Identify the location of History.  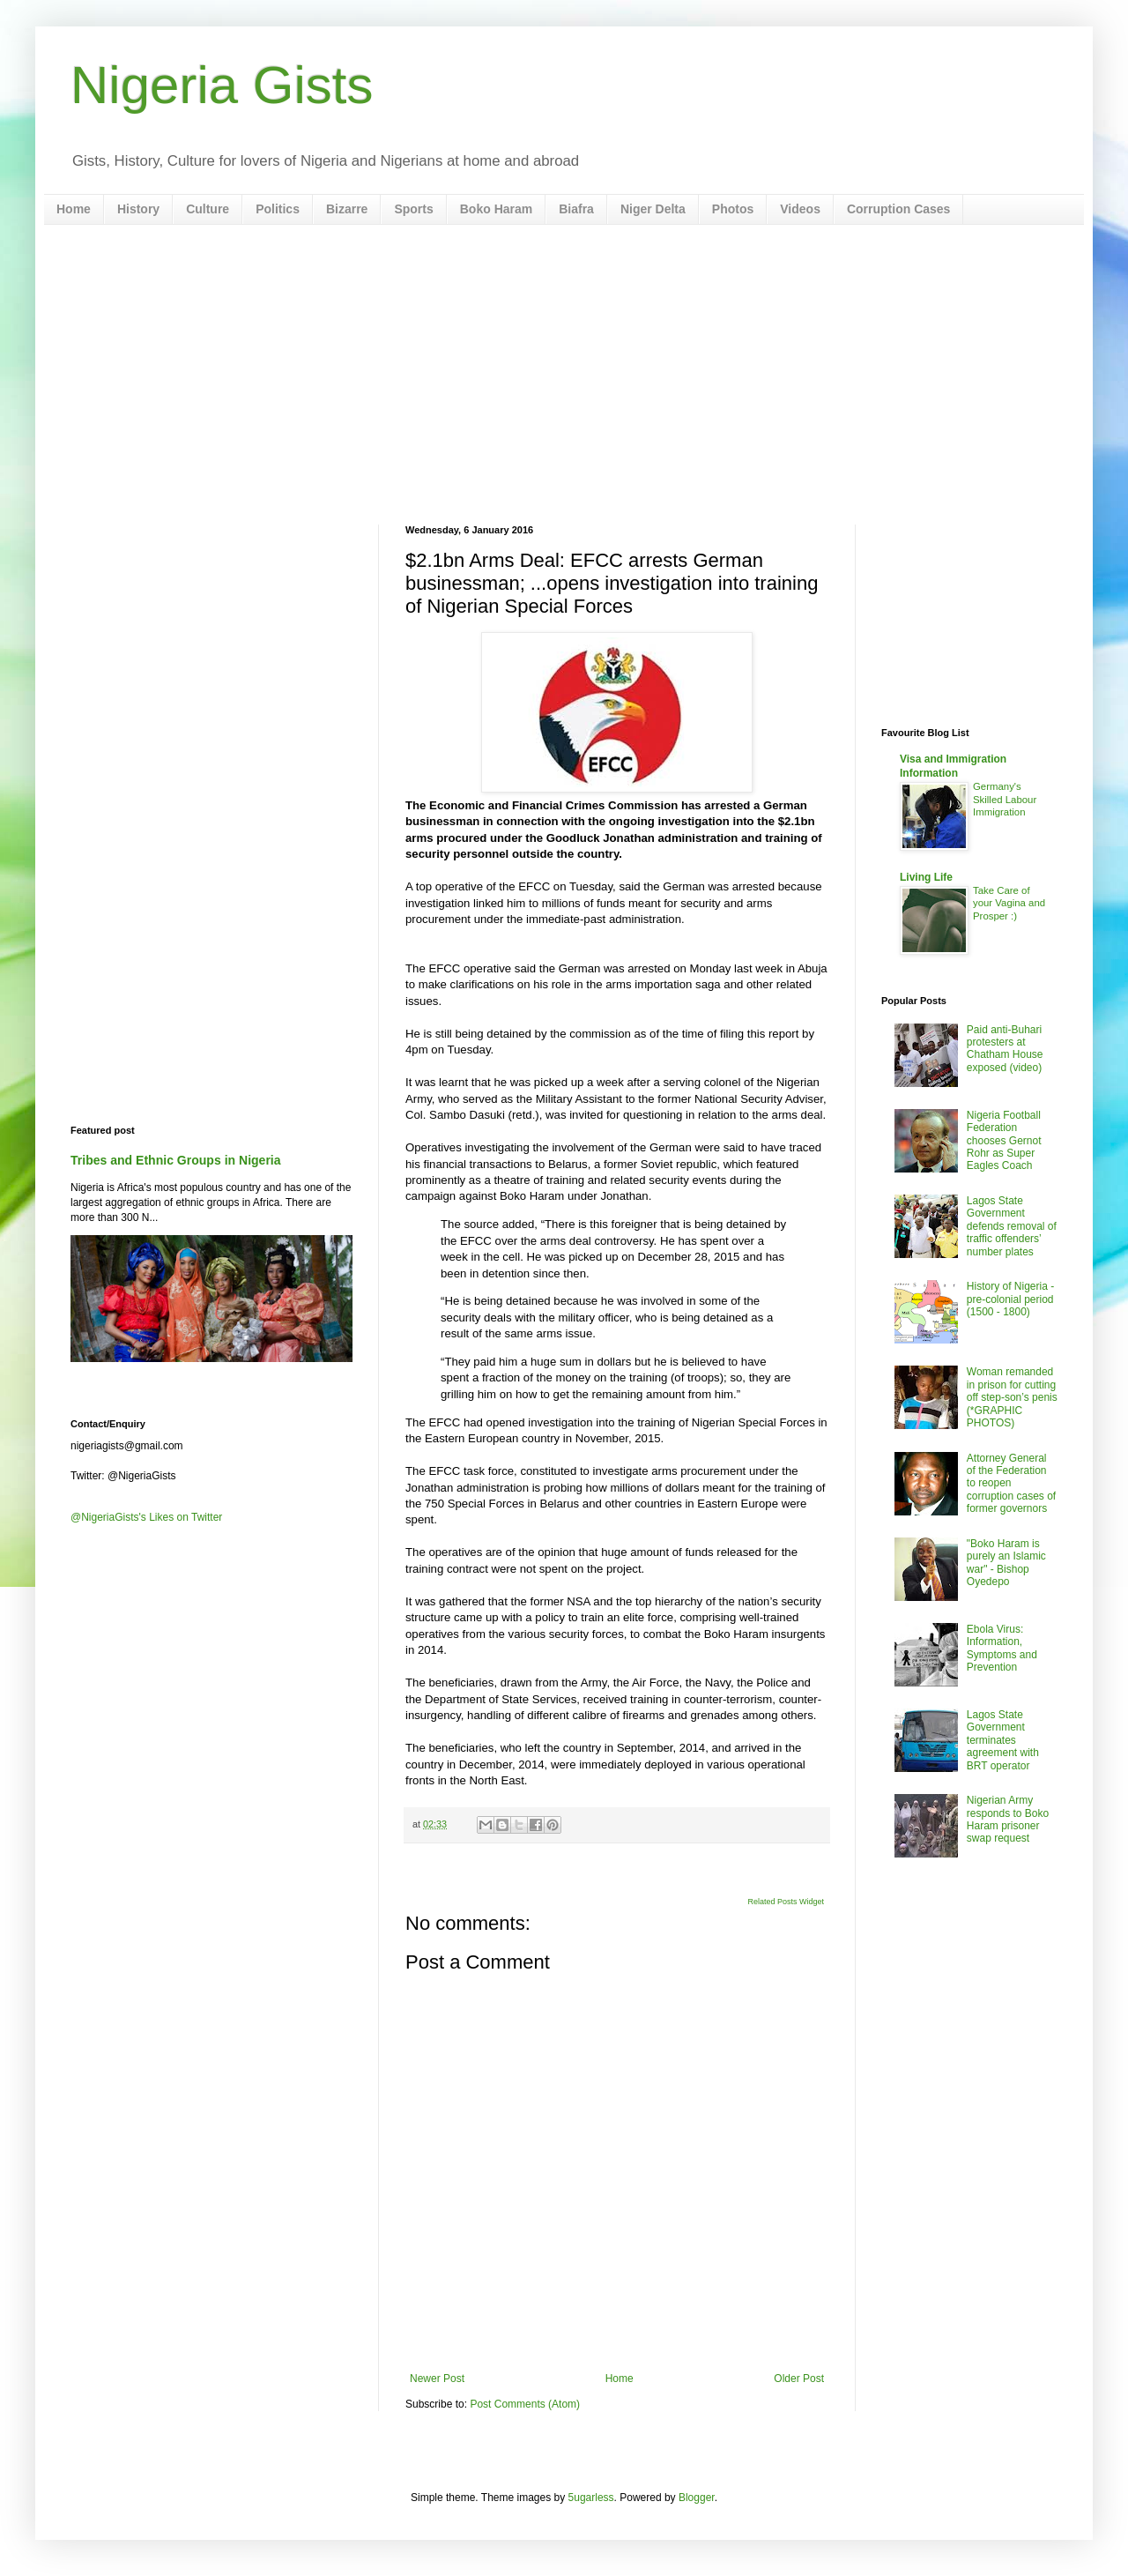
(138, 209).